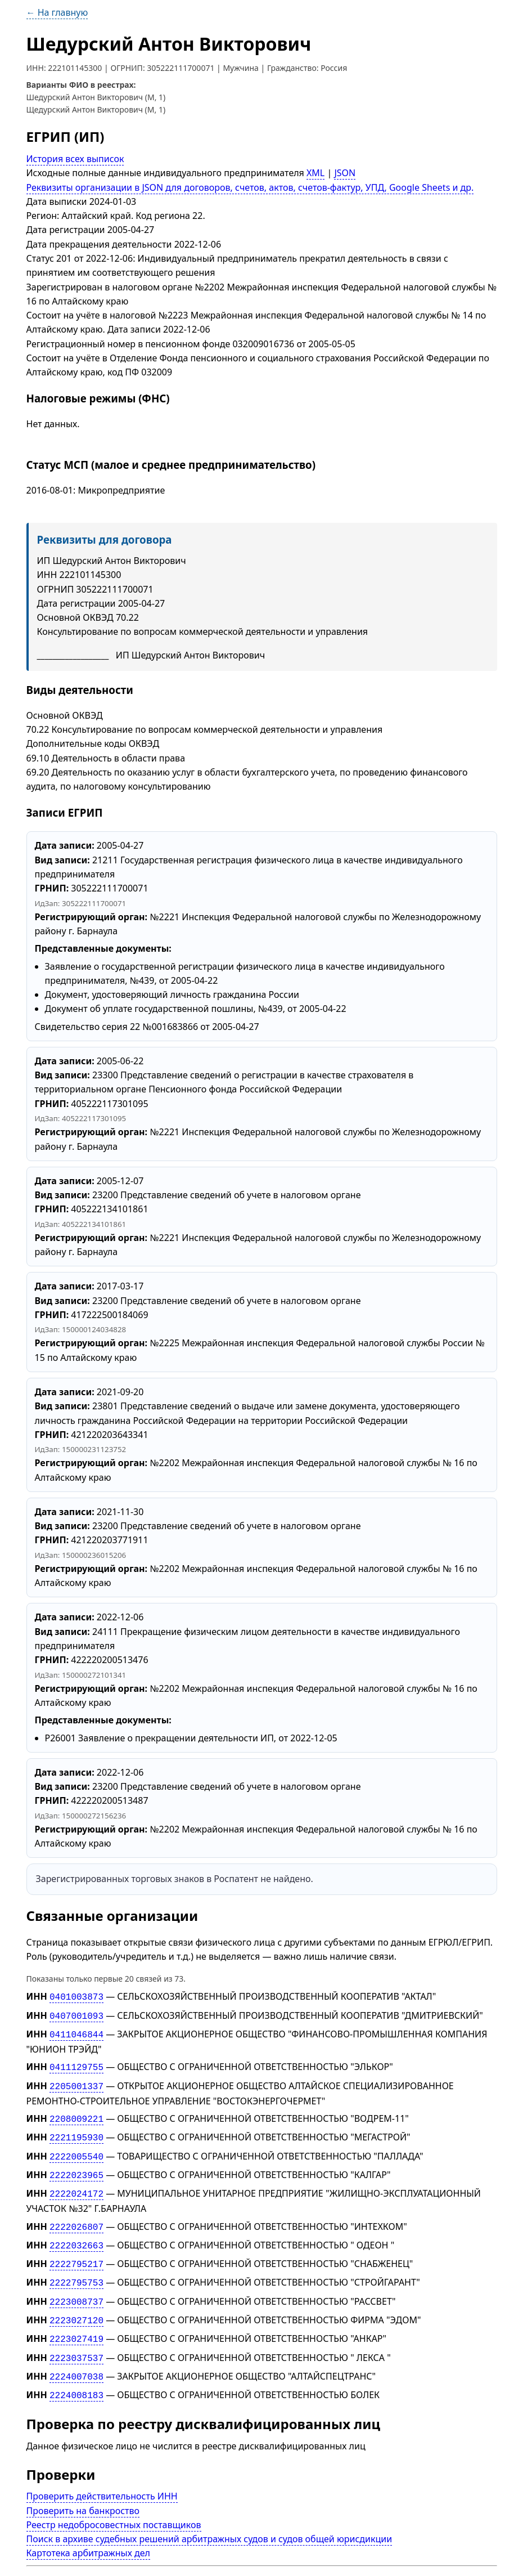 This screenshot has width=523, height=2576. Describe the element at coordinates (76, 2320) in the screenshot. I see `2223027419` at that location.